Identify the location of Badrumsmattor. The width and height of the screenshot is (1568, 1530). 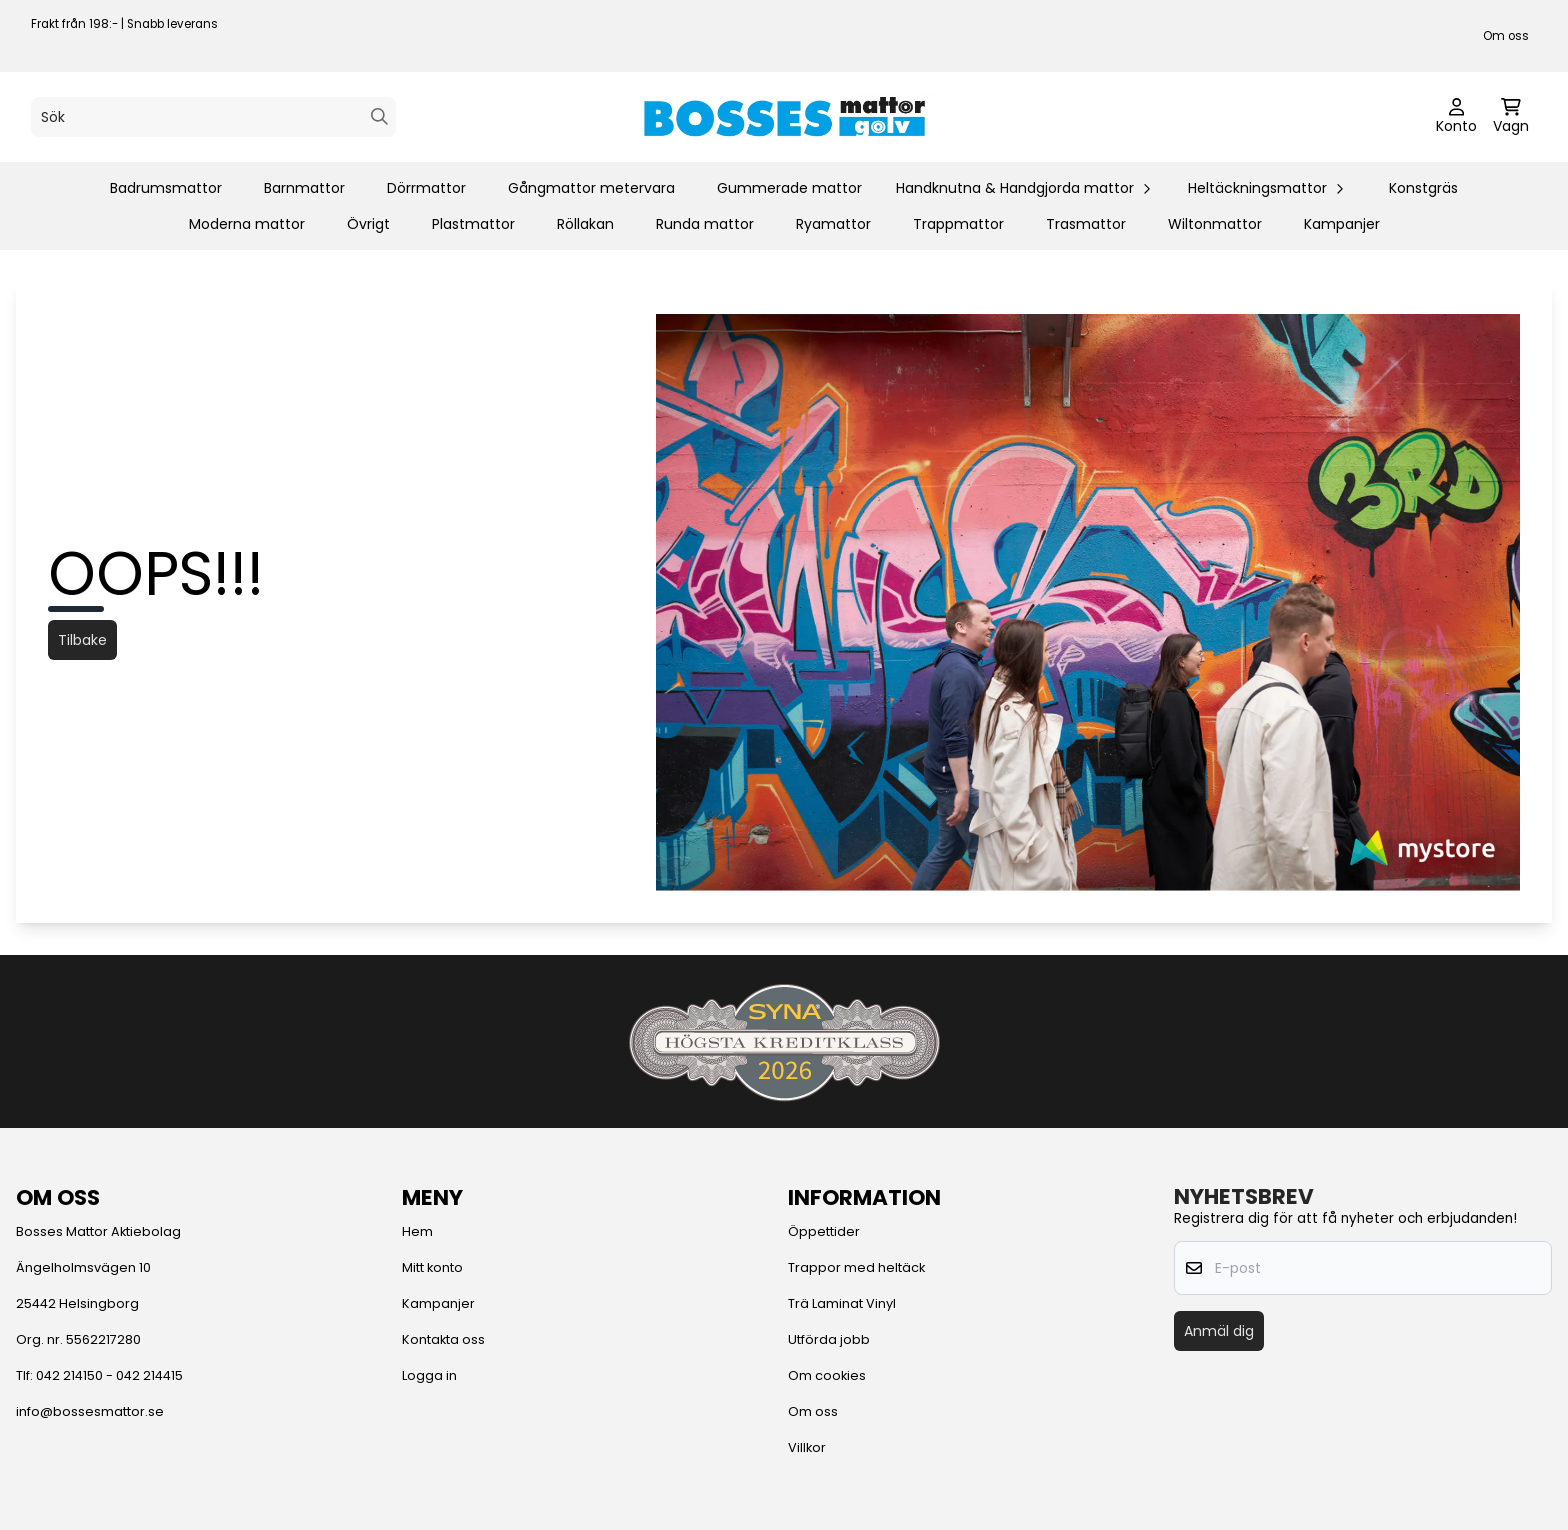
(166, 188).